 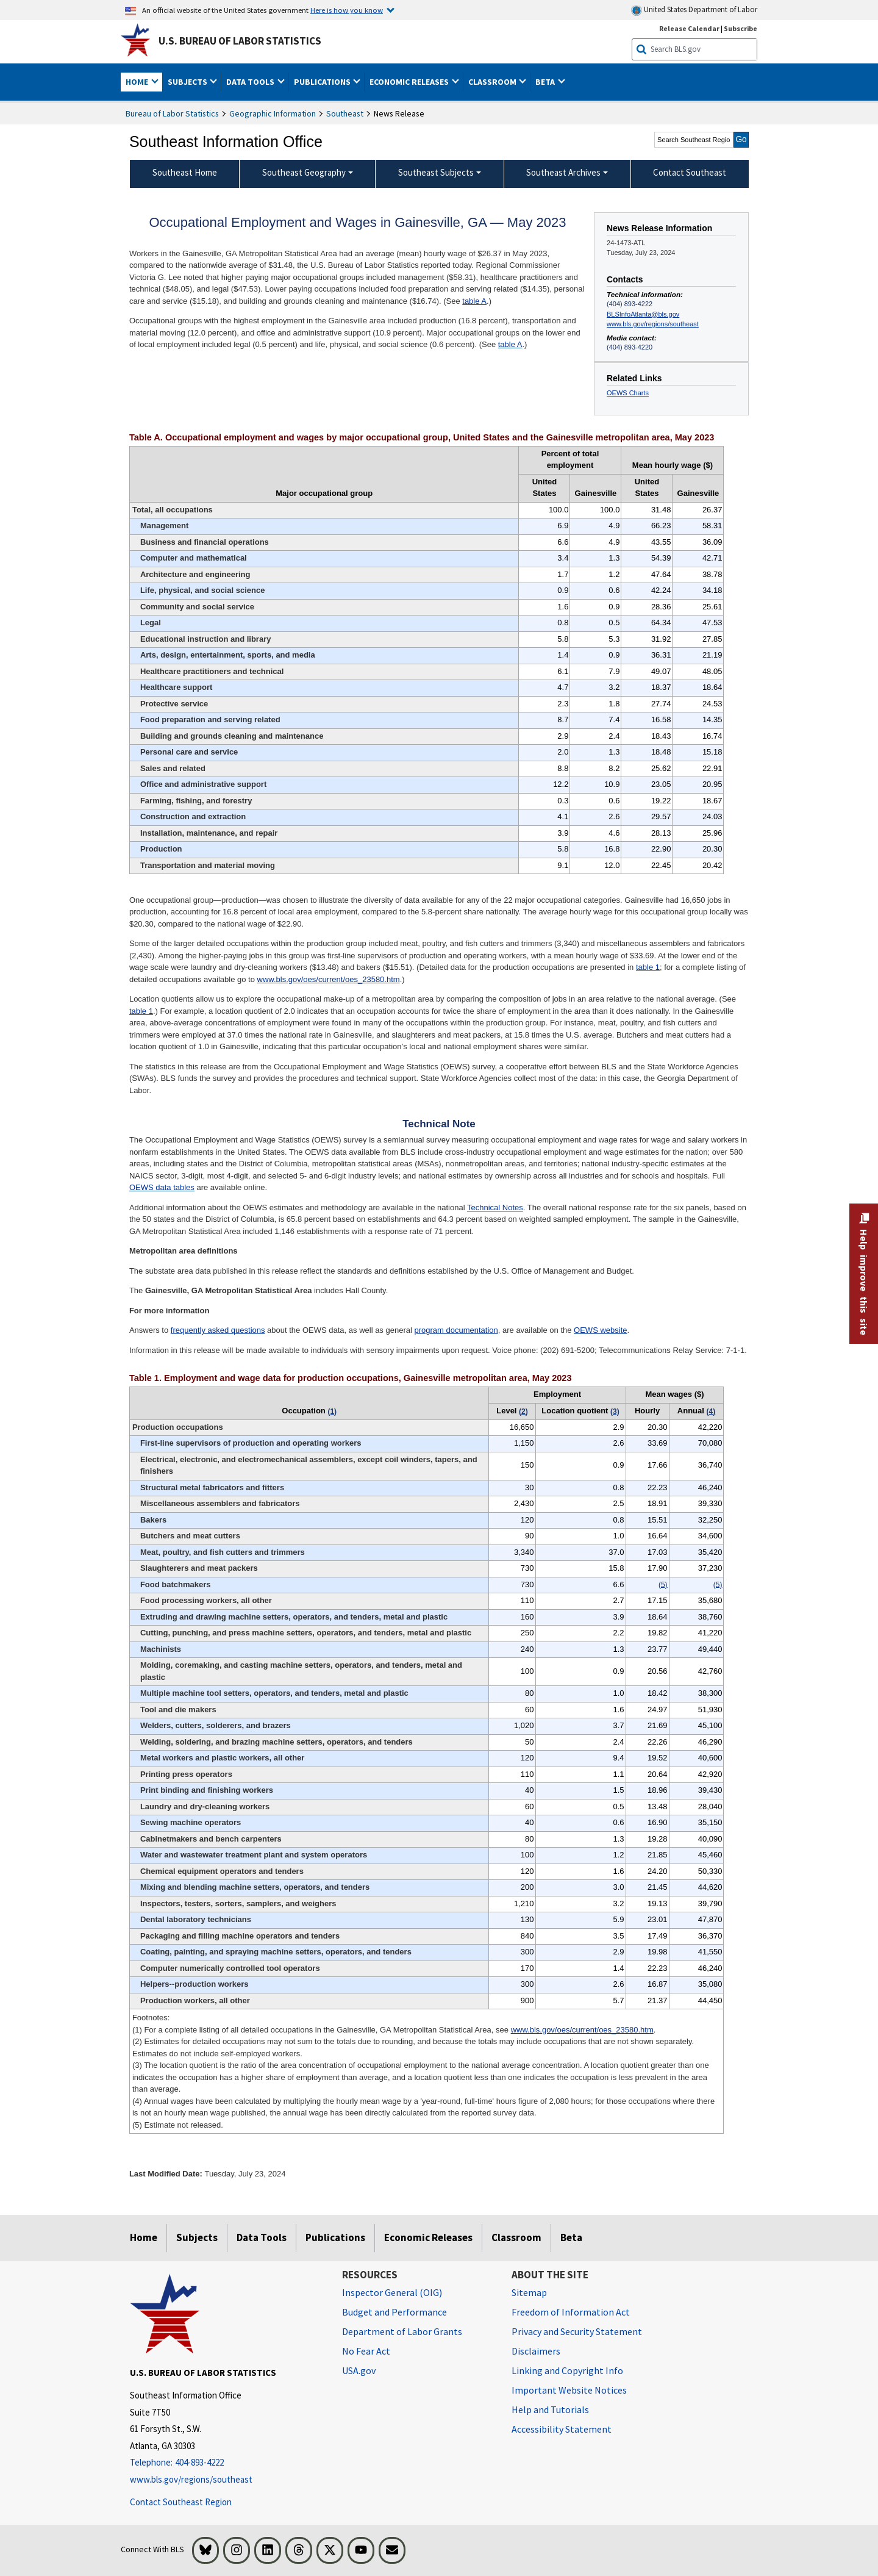 I want to click on United States Department of Labor, so click(x=694, y=10).